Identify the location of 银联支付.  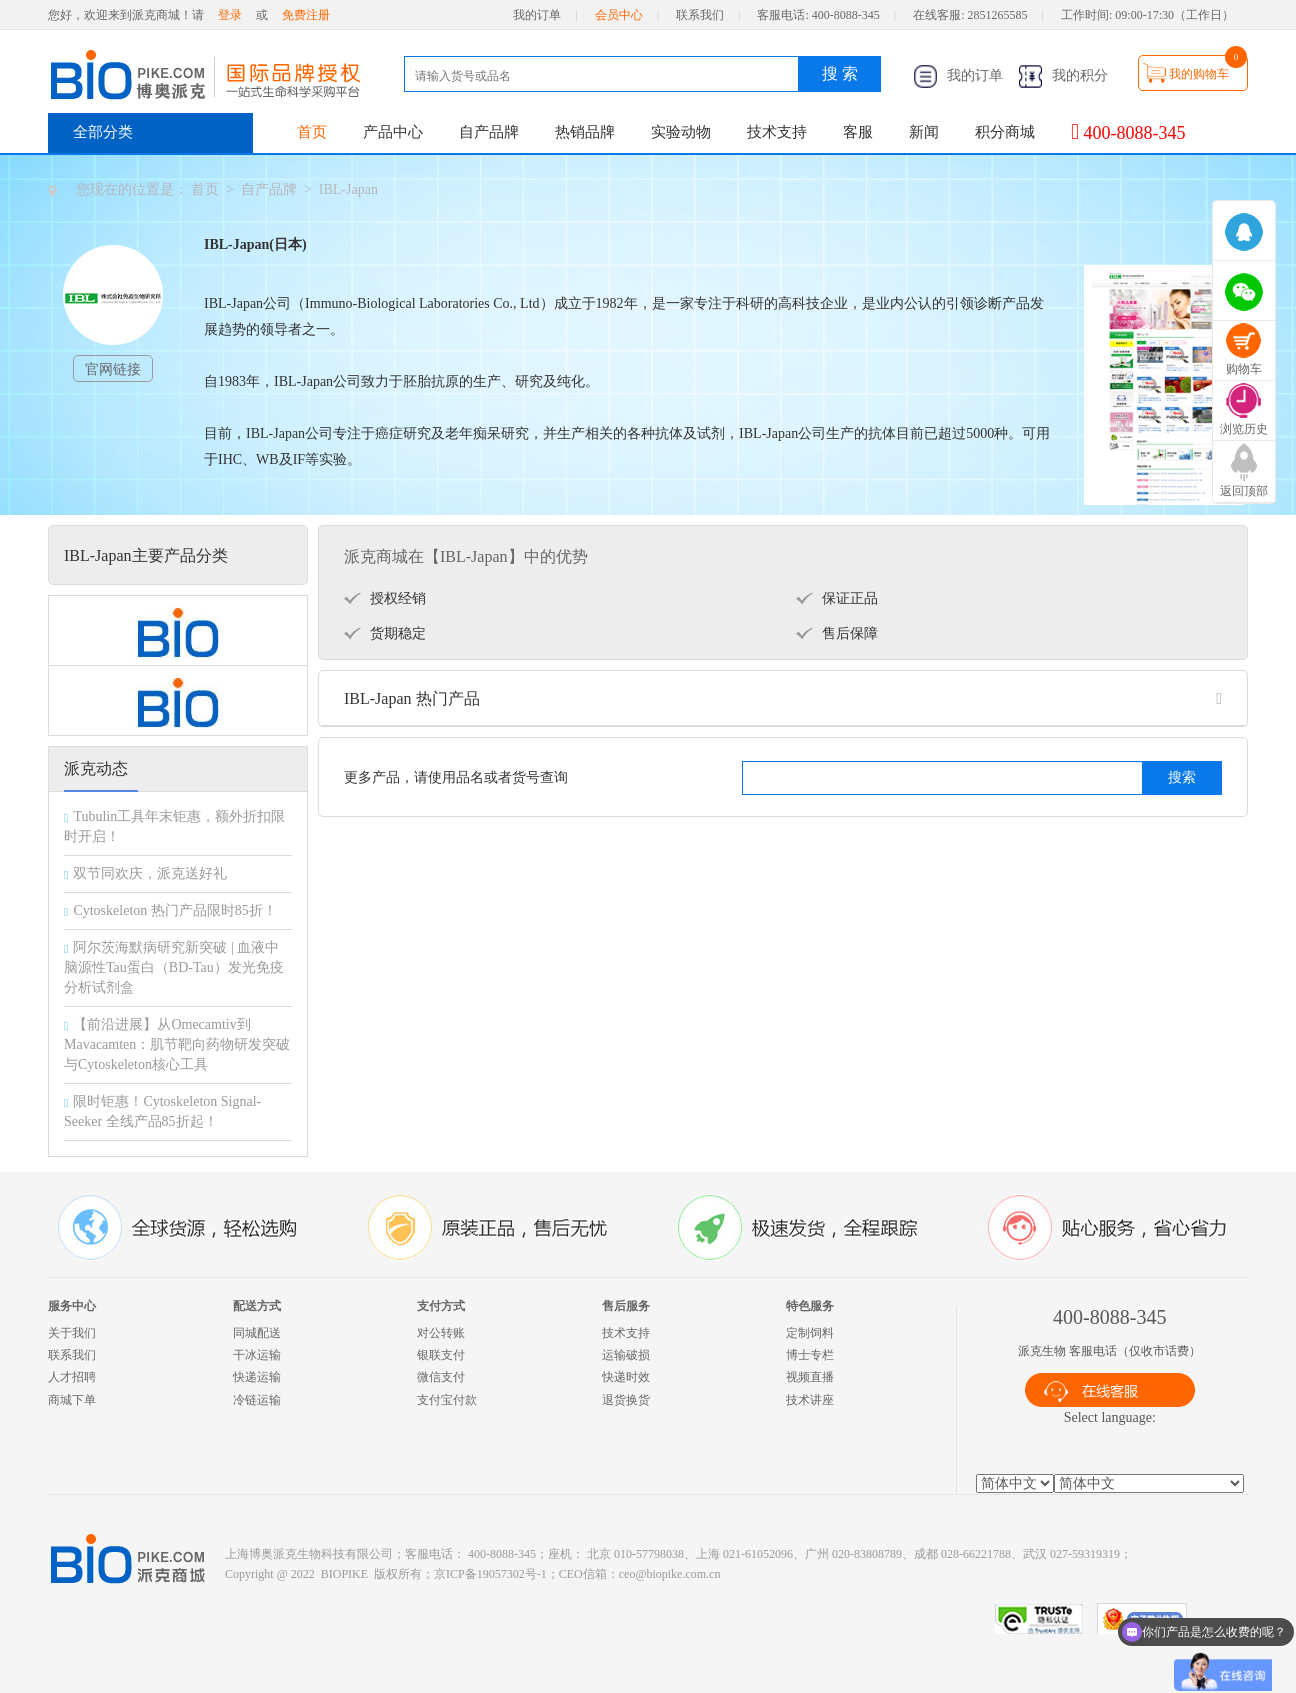
(441, 1355).